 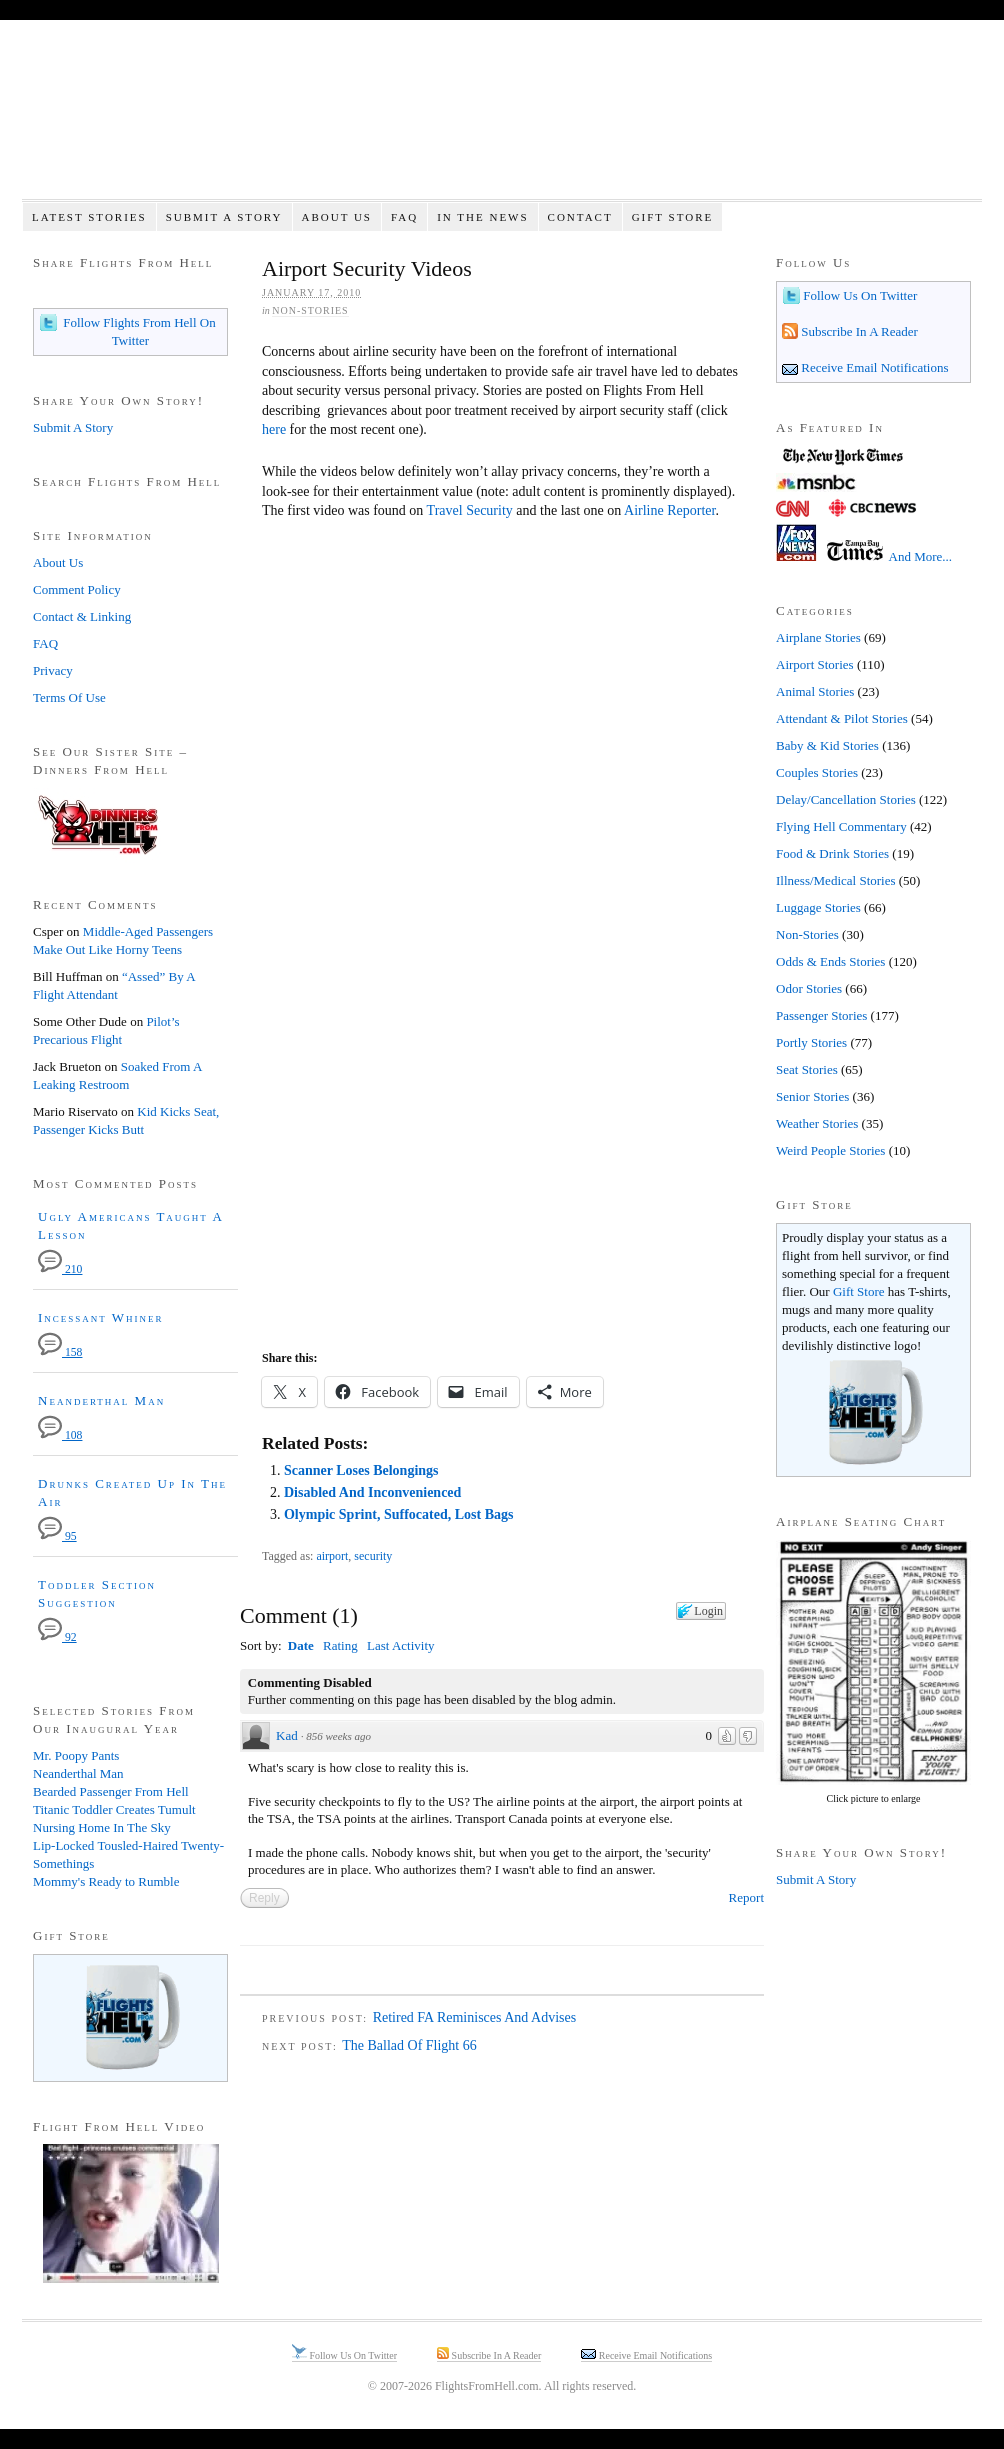 I want to click on Submit A Story, so click(x=224, y=217).